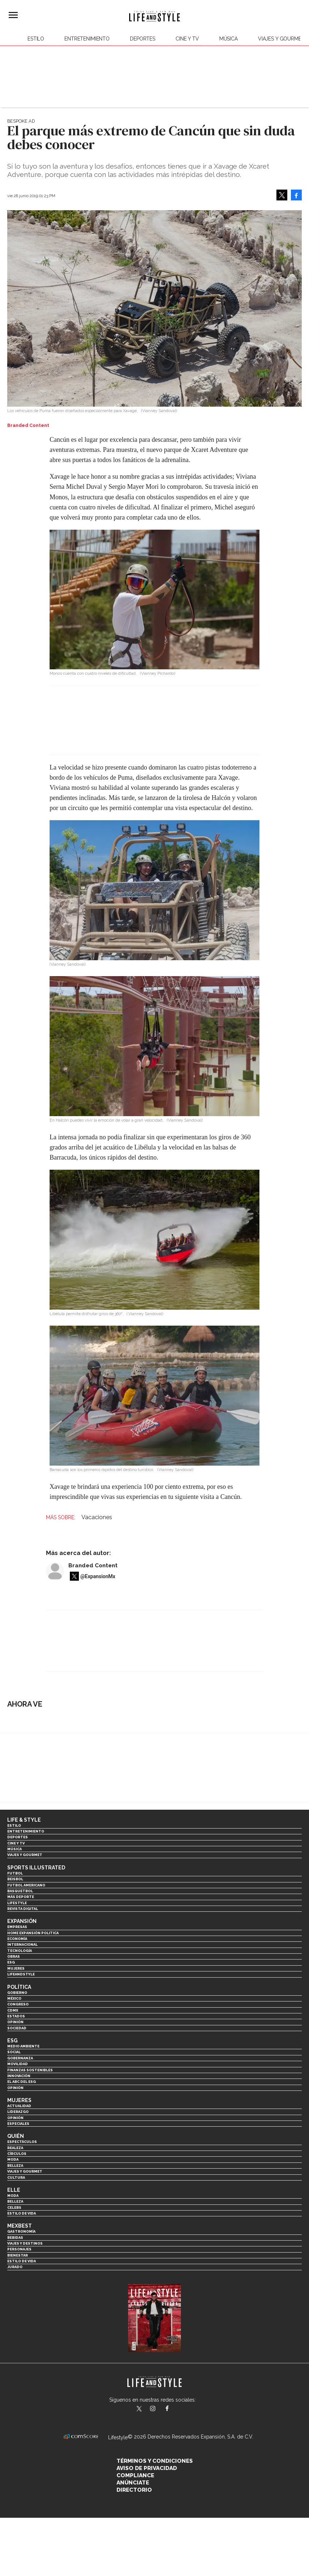  What do you see at coordinates (21, 2213) in the screenshot?
I see `Estilo de vida` at bounding box center [21, 2213].